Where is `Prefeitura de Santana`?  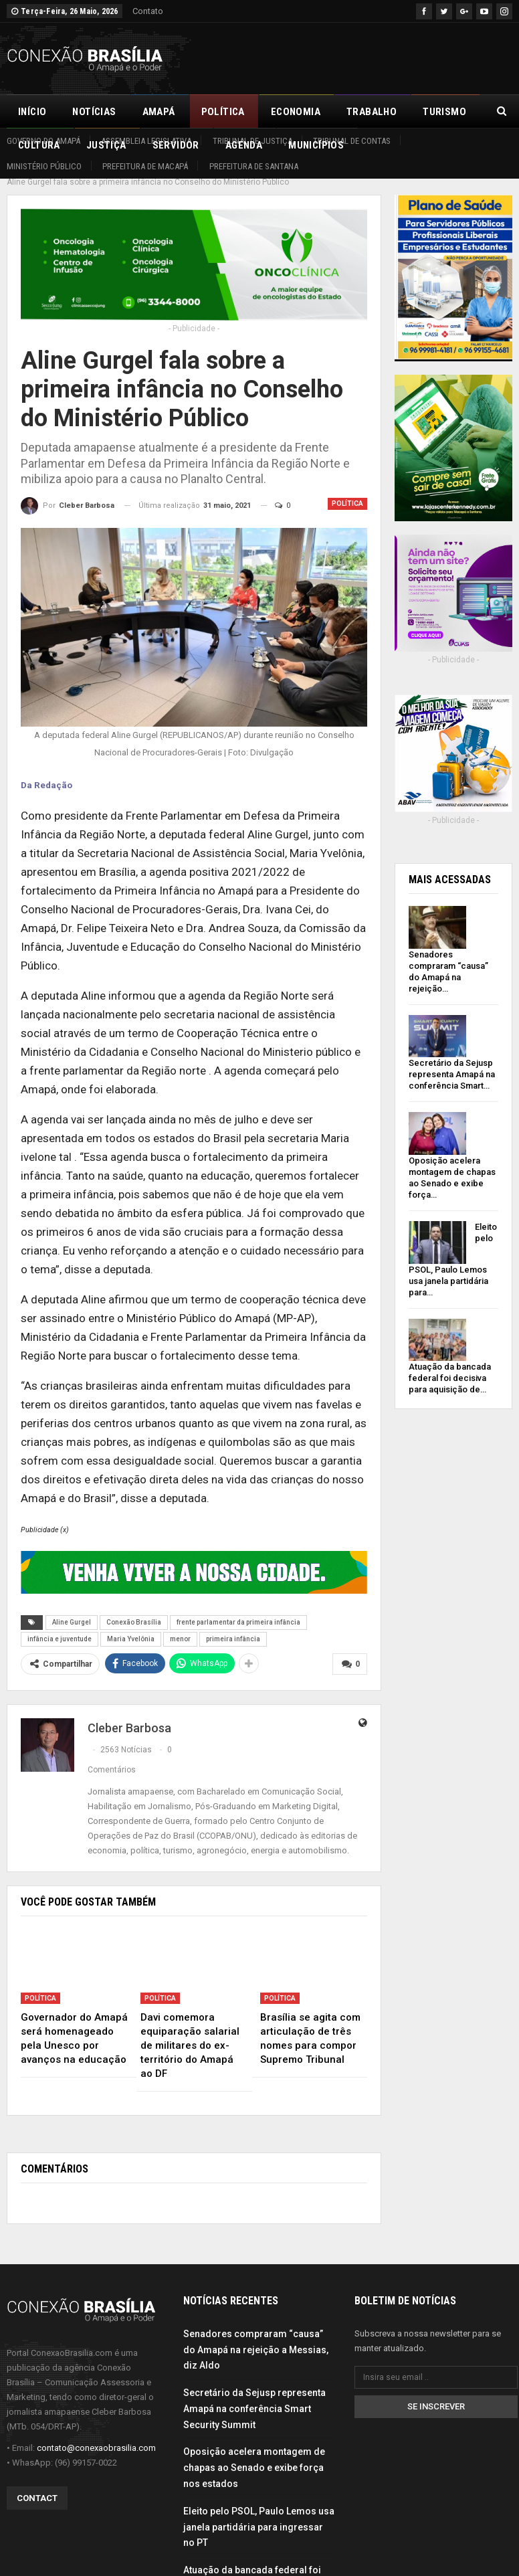
Prefeitura de Santana is located at coordinates (253, 166).